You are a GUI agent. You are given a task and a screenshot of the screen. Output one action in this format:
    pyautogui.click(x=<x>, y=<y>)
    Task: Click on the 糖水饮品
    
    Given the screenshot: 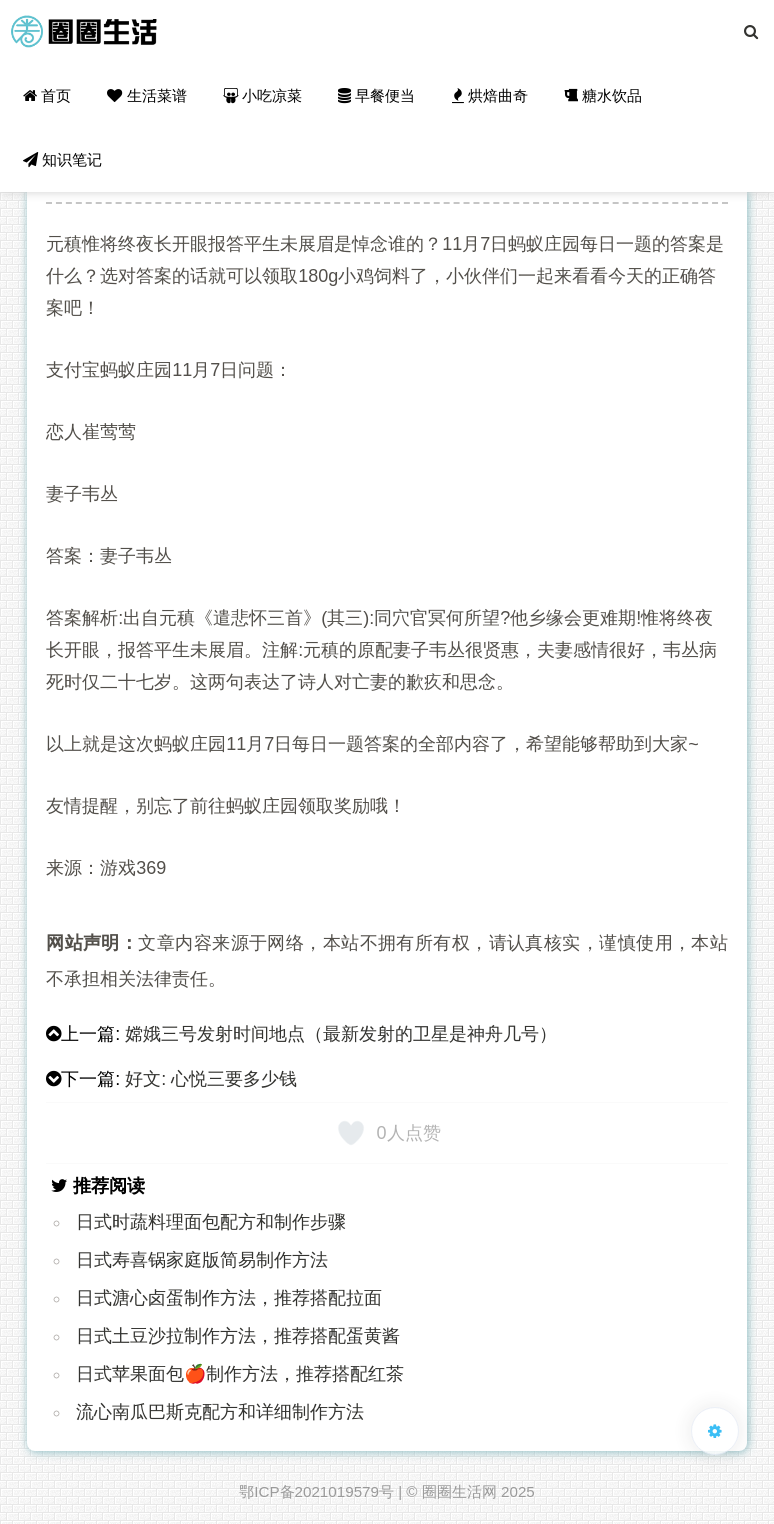 What is the action you would take?
    pyautogui.click(x=603, y=95)
    